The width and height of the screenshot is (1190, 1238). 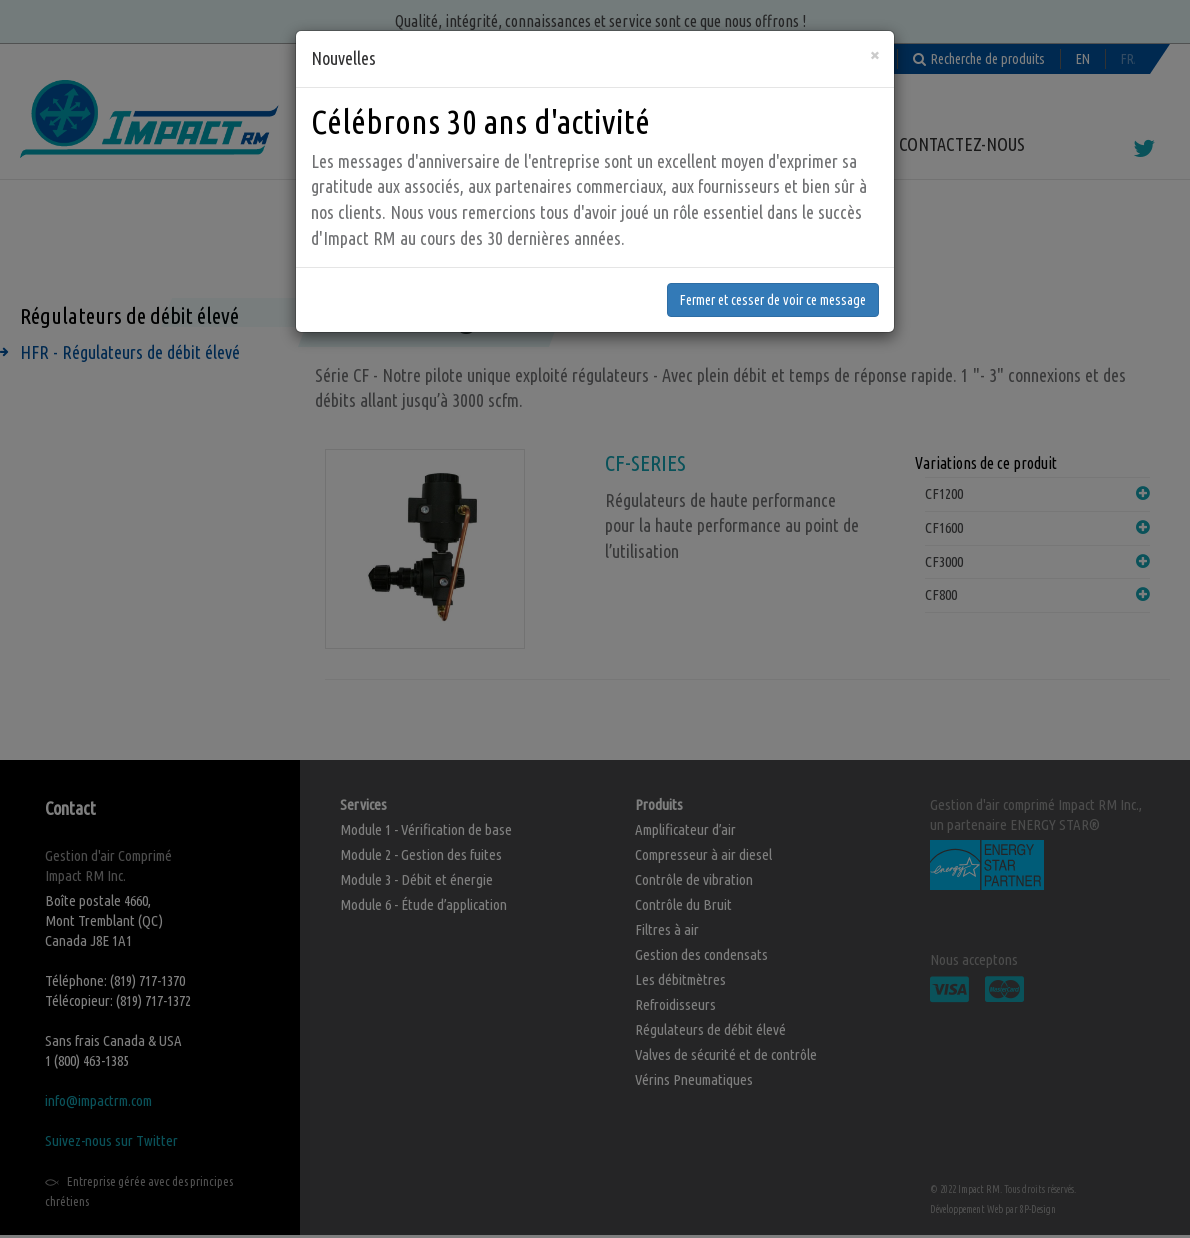 I want to click on Fermer et cesser de voir ce message, so click(x=773, y=261).